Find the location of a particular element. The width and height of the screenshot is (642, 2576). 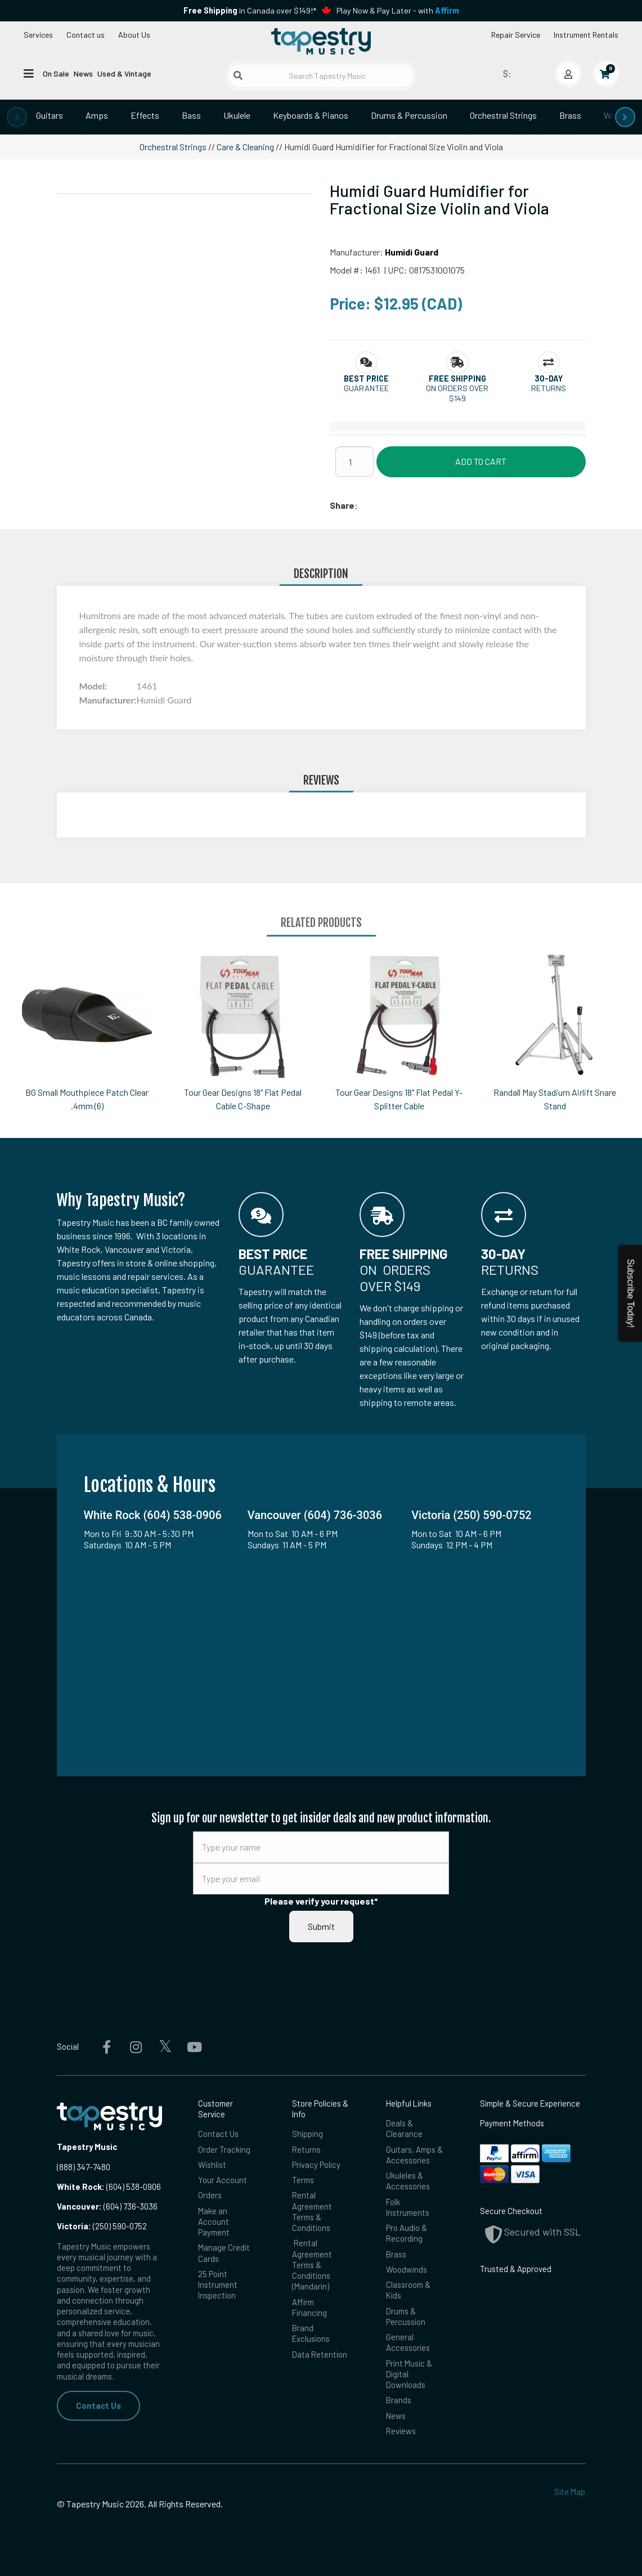

Guitars is located at coordinates (49, 115).